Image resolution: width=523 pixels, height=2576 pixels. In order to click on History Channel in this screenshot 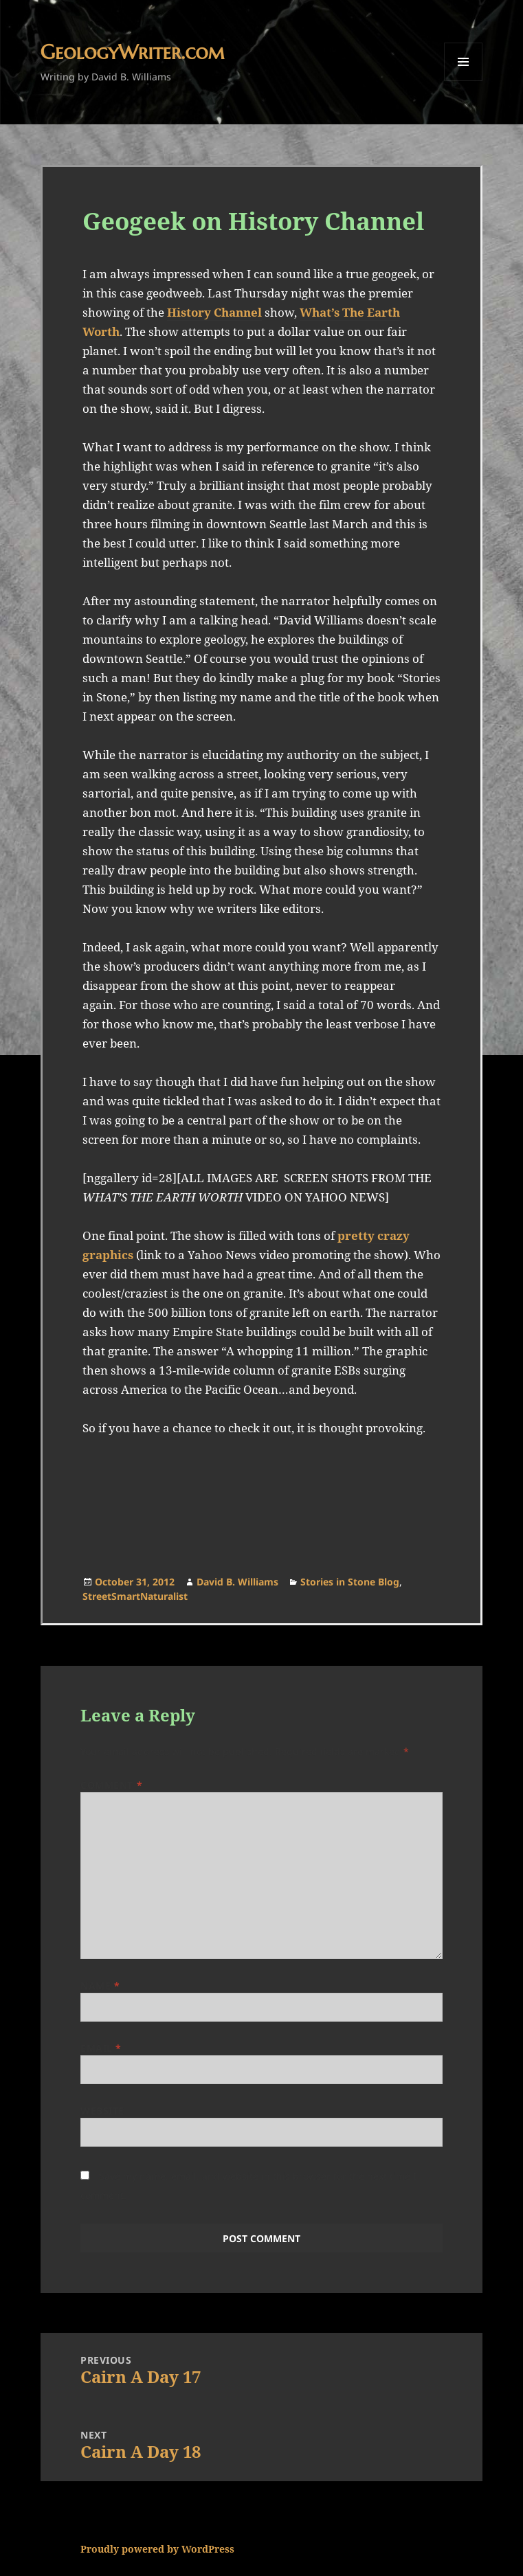, I will do `click(214, 312)`.